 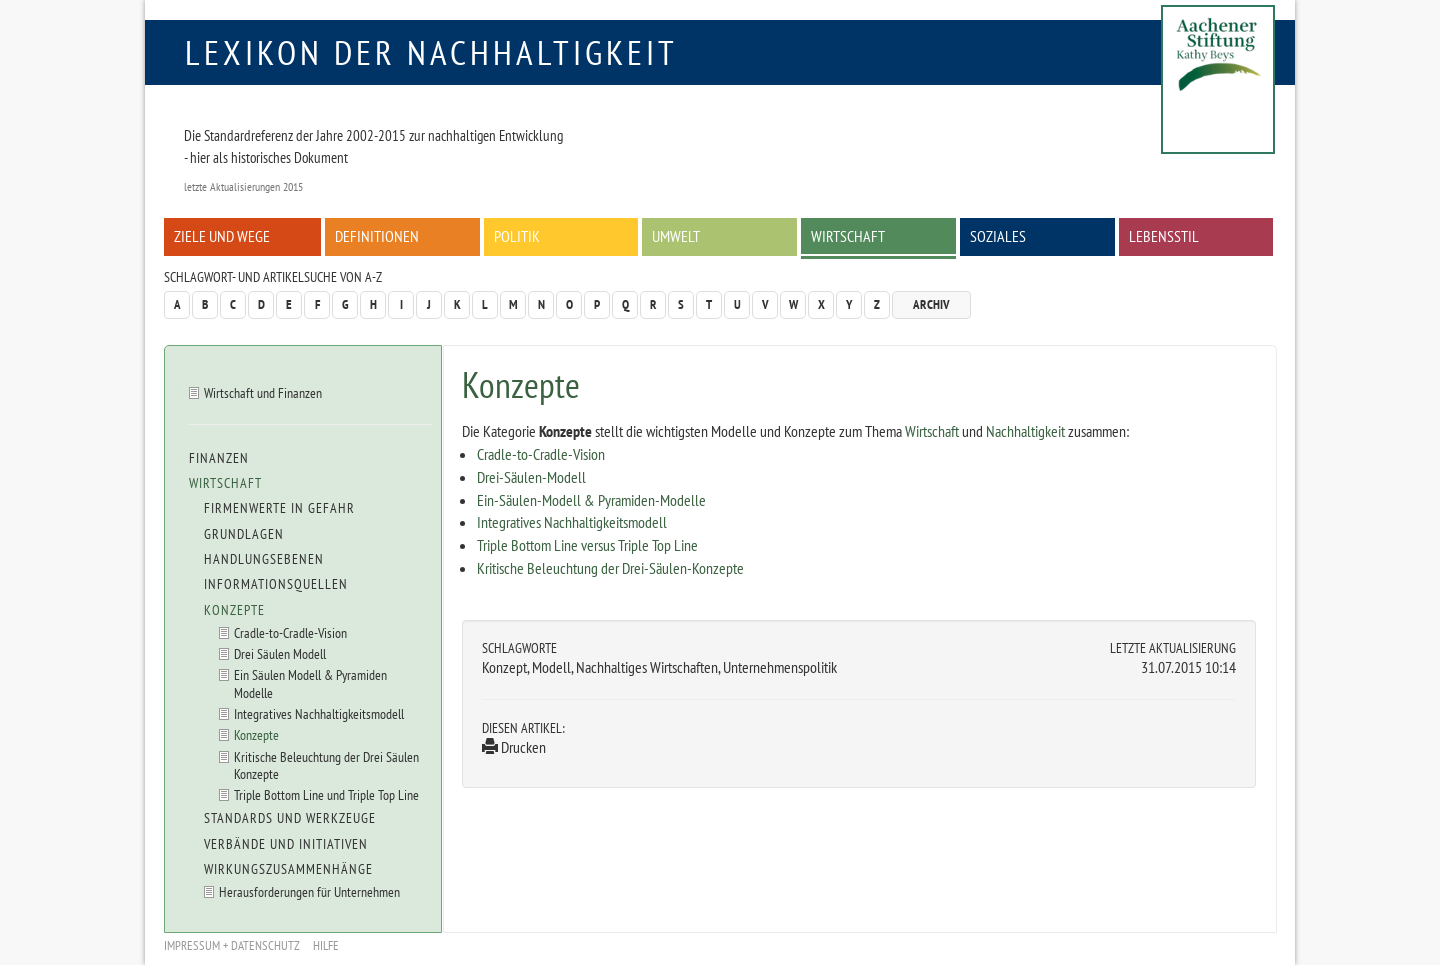 What do you see at coordinates (279, 508) in the screenshot?
I see `Firmenwerte in Gefahr` at bounding box center [279, 508].